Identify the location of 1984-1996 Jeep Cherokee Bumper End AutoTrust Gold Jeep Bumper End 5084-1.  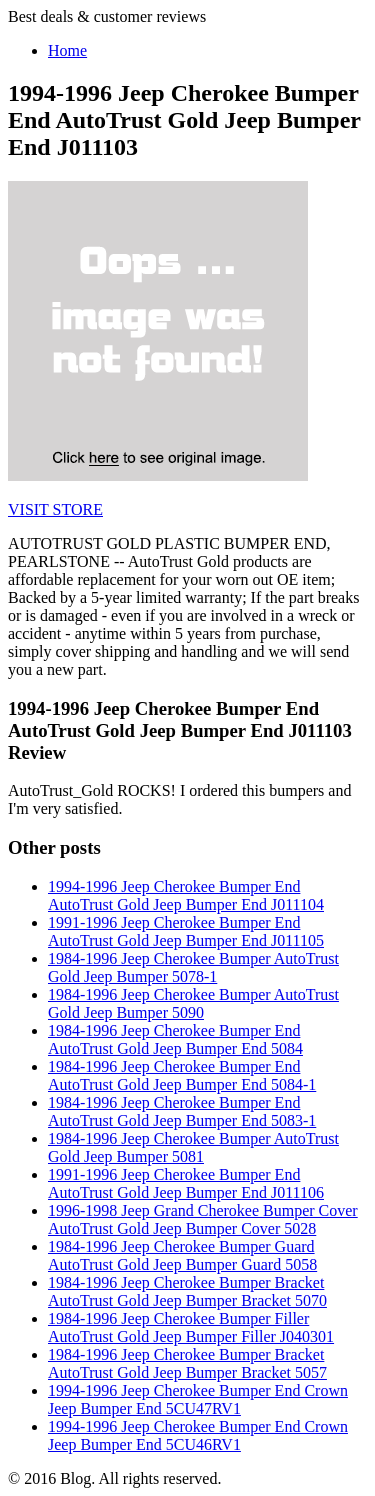
(182, 1075).